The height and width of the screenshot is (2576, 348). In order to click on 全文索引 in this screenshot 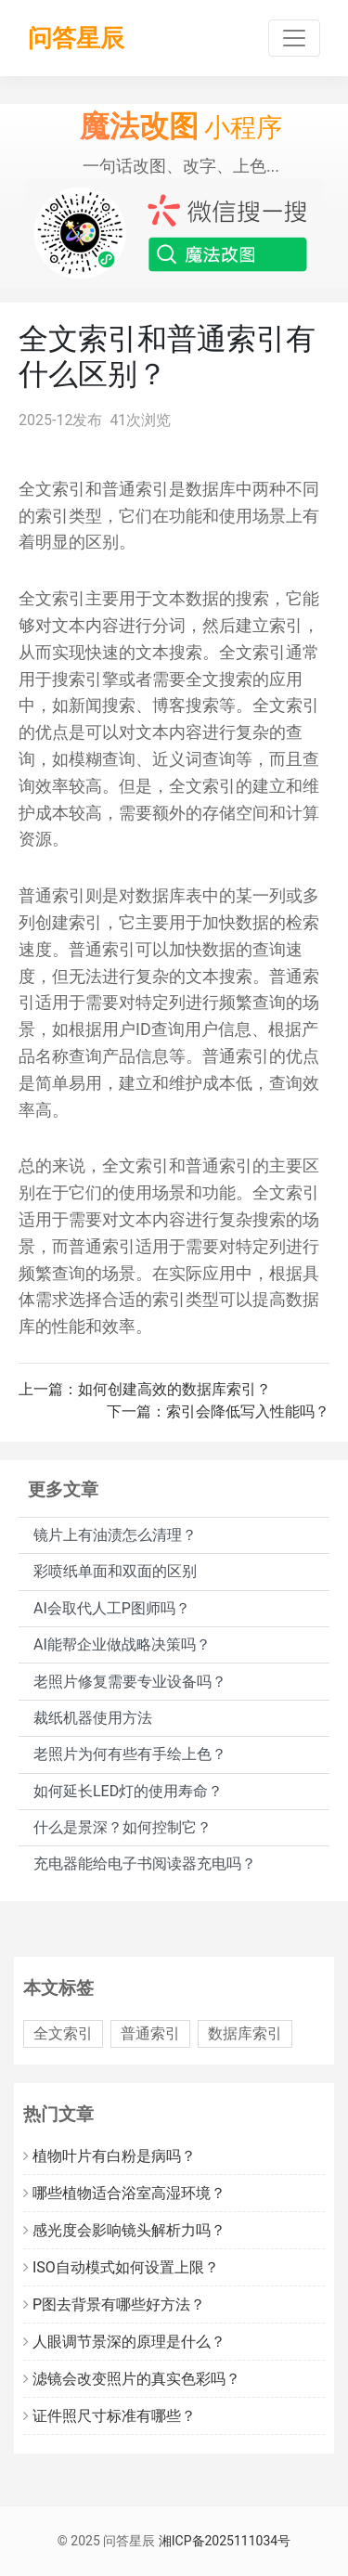, I will do `click(63, 2033)`.